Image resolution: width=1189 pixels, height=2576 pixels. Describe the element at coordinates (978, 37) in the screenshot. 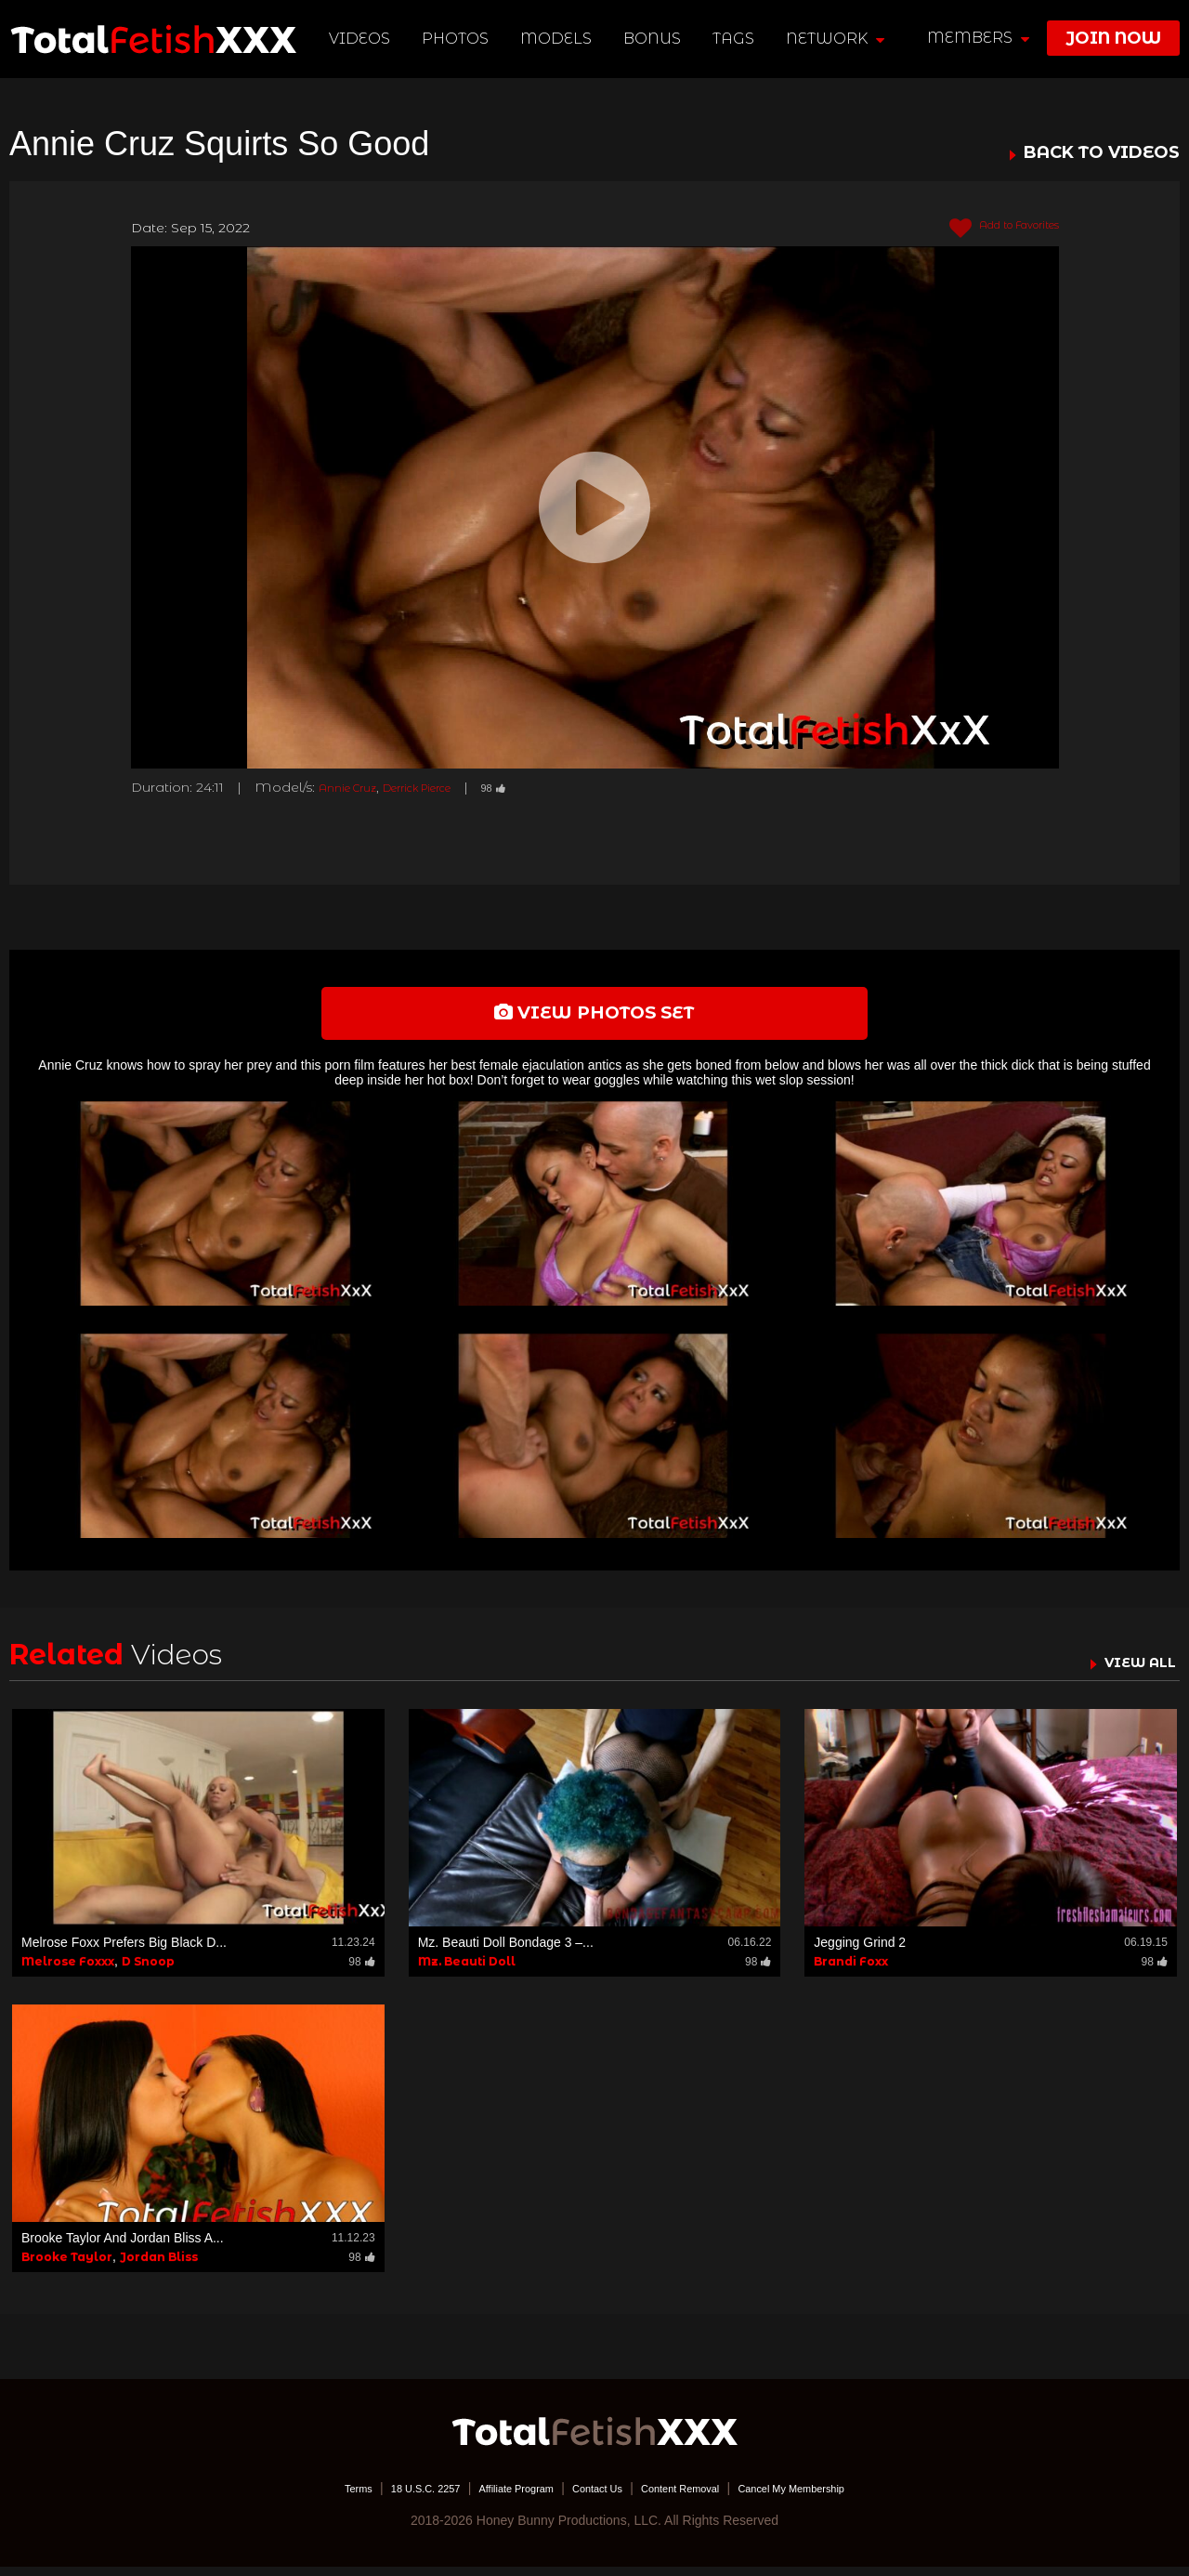

I see `members` at that location.